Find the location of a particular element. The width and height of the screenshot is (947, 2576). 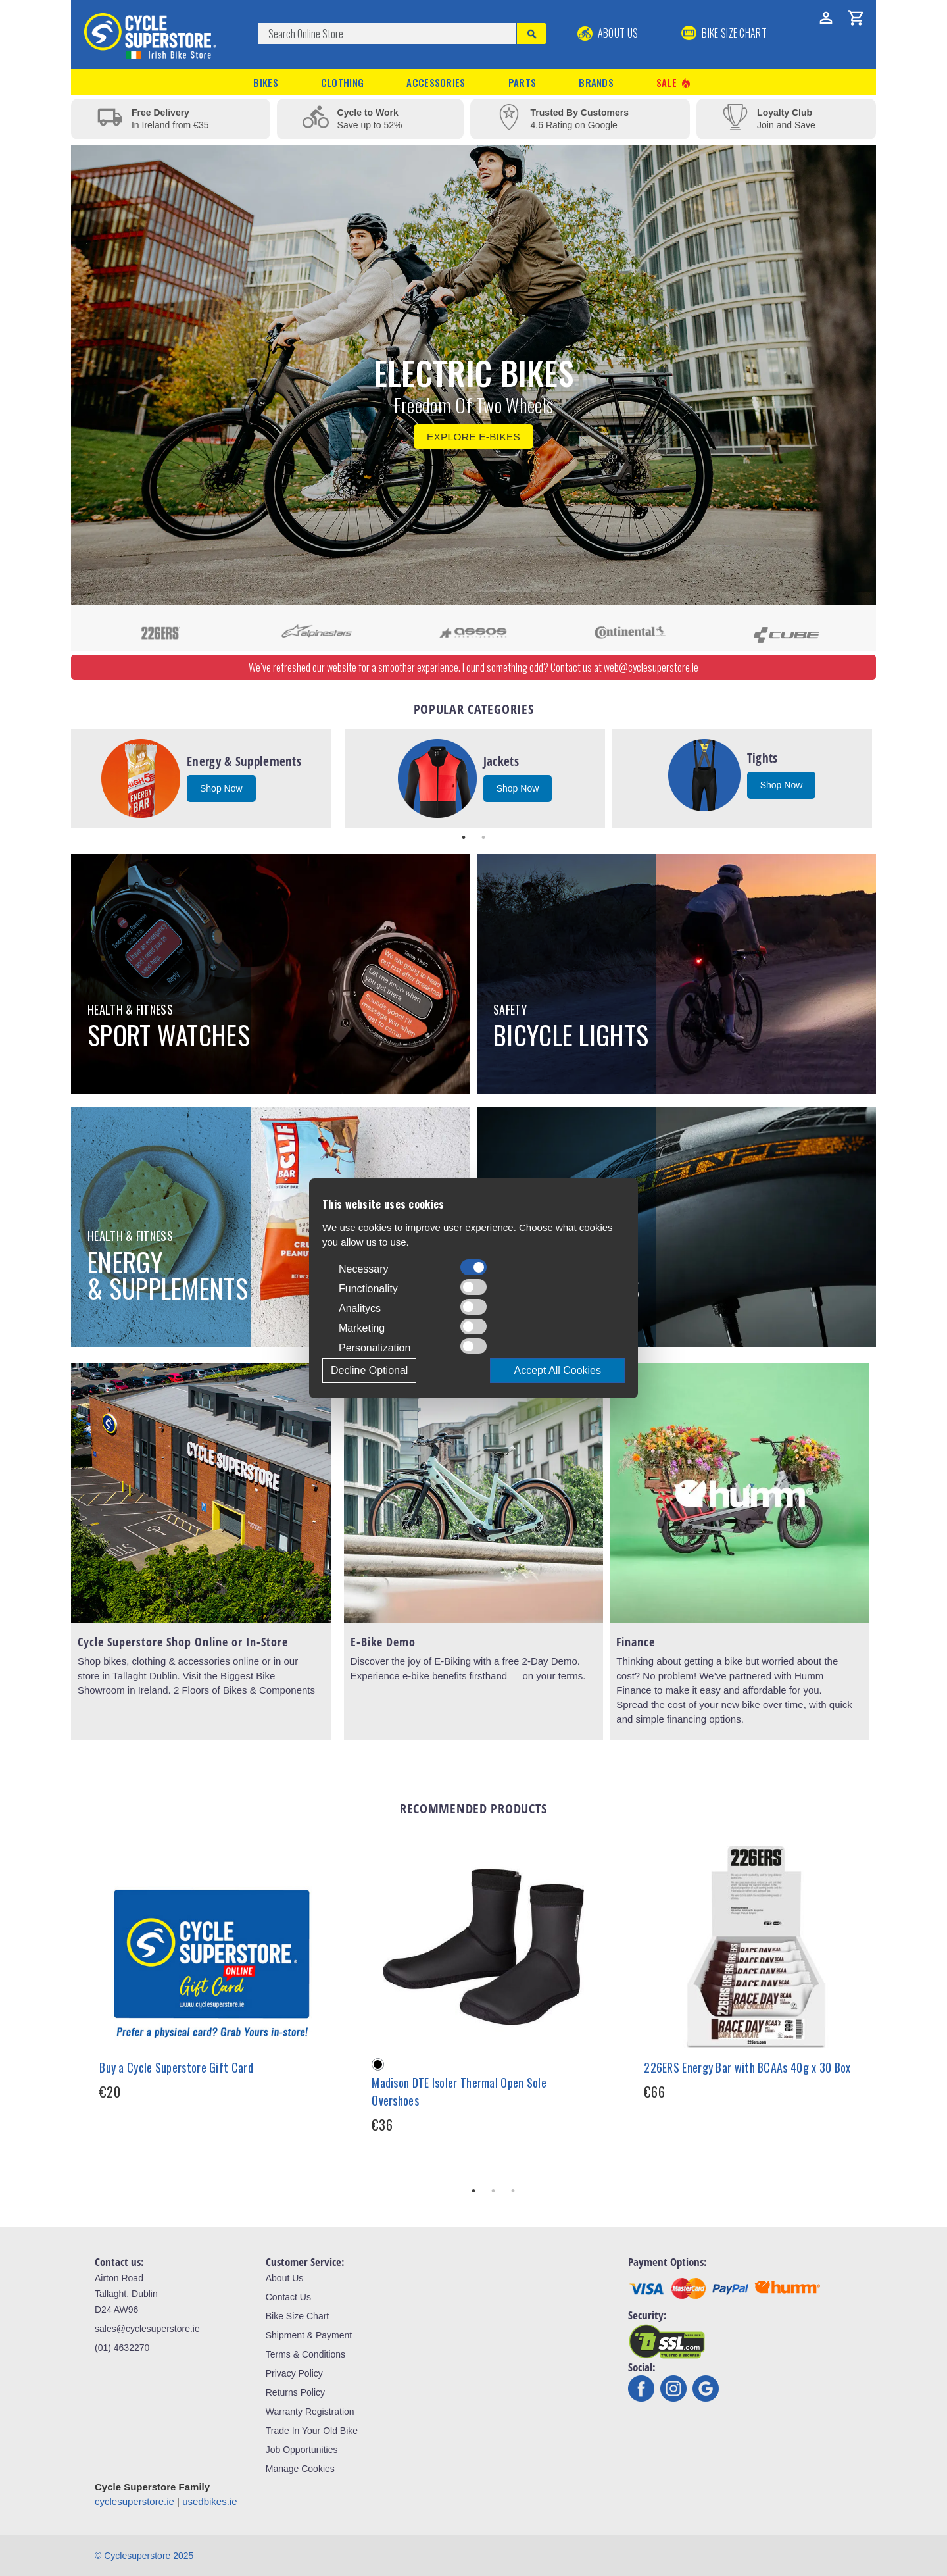

BIKE SIZE CHART is located at coordinates (724, 33).